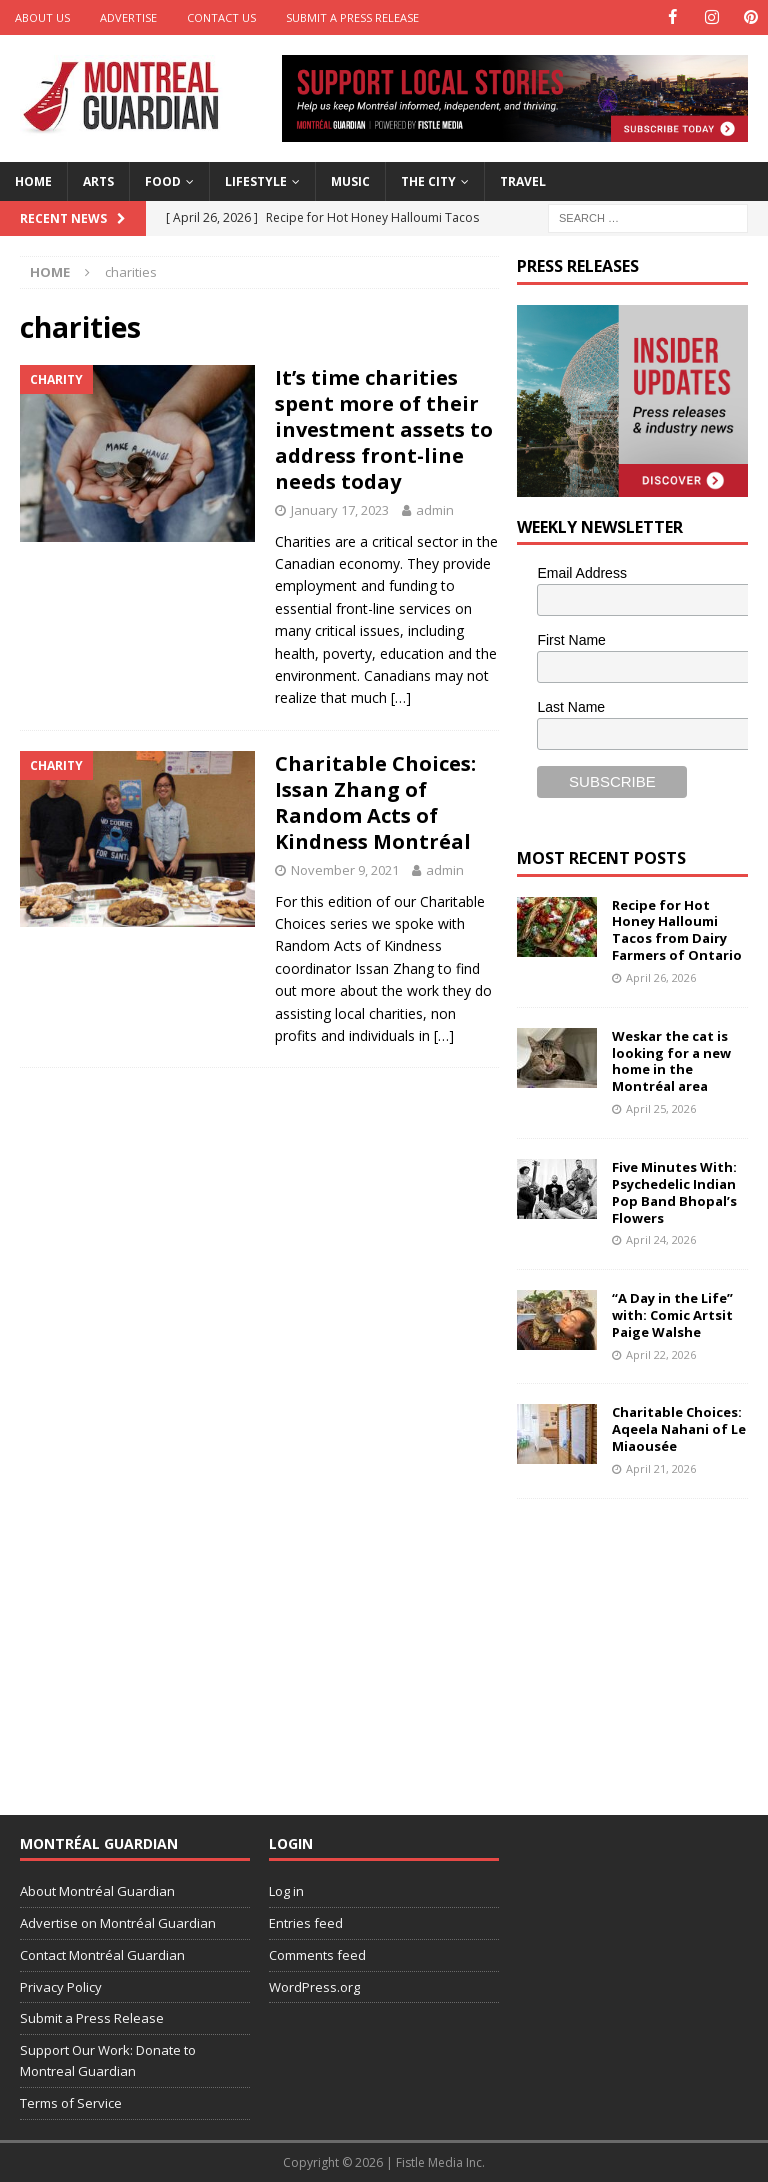 The image size is (768, 2182). Describe the element at coordinates (317, 1955) in the screenshot. I see `Comments feed` at that location.